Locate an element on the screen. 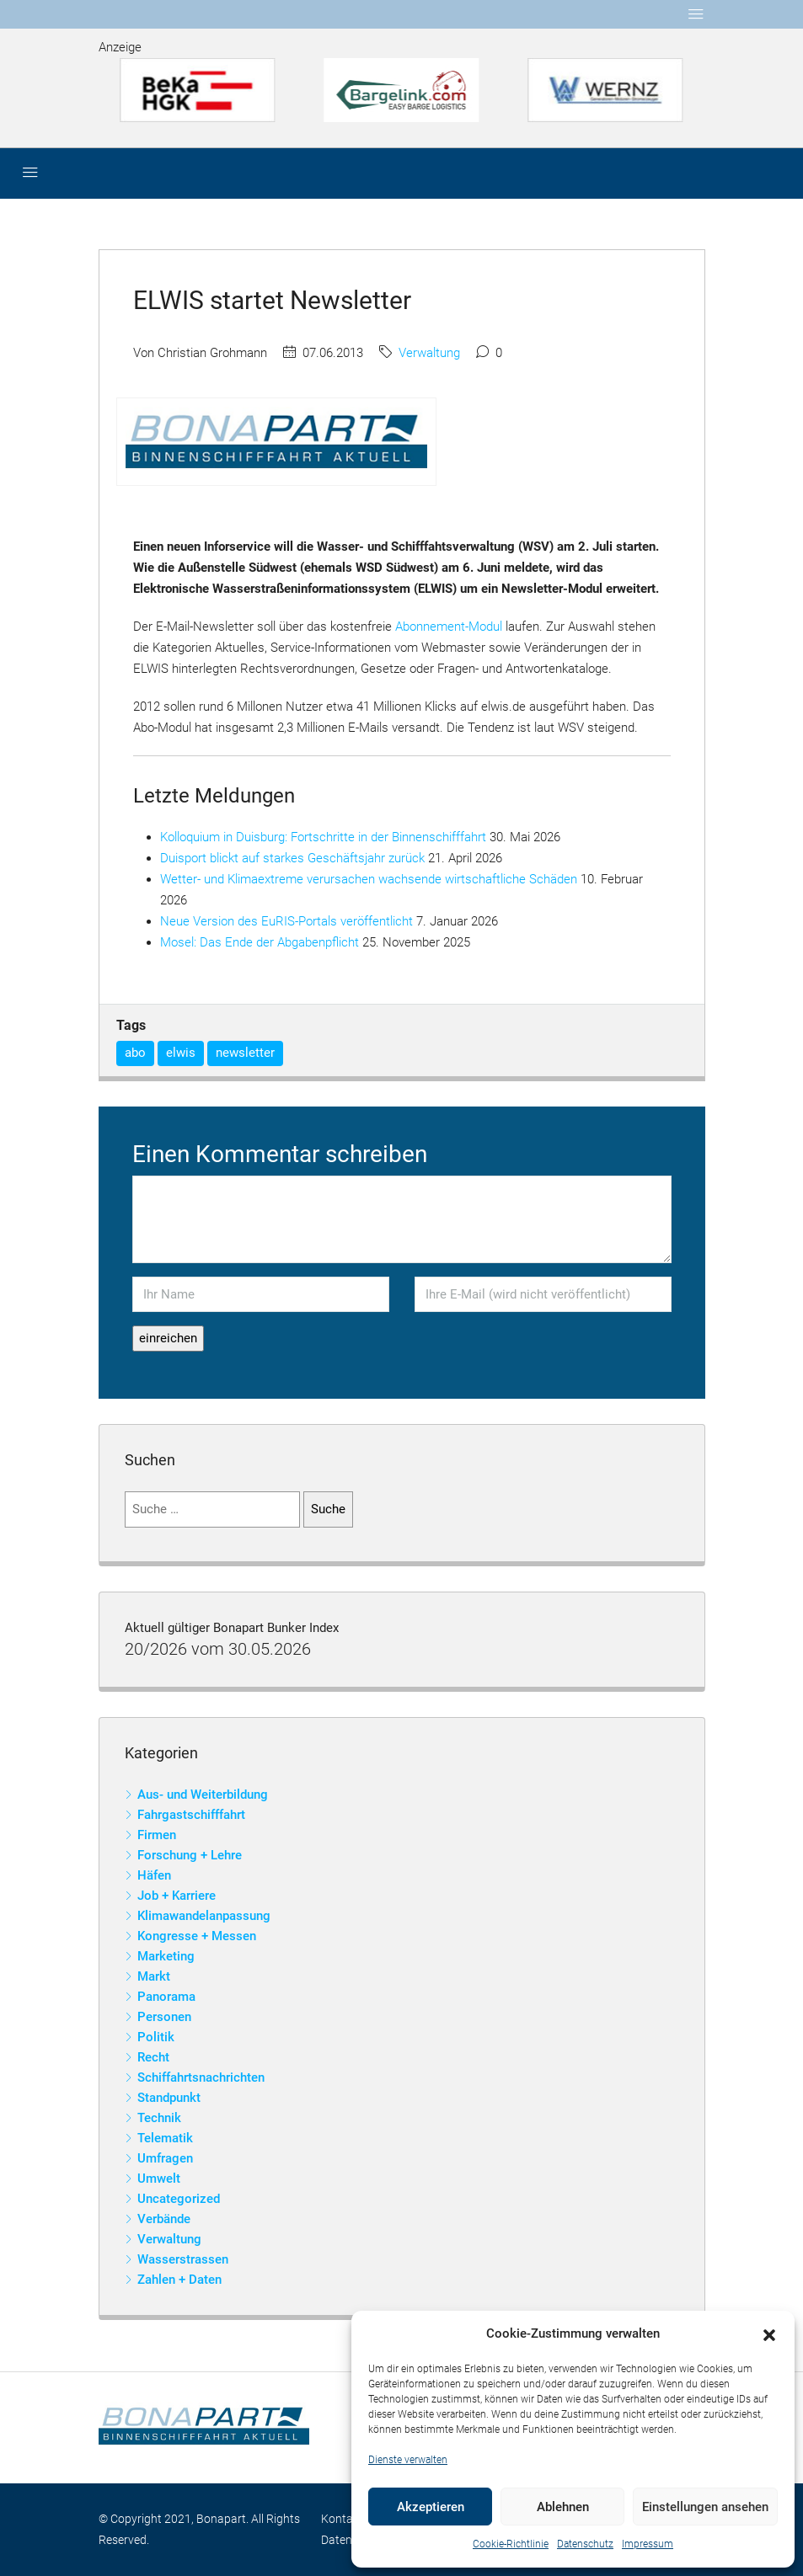 The image size is (803, 2576). Datenschutz is located at coordinates (585, 2544).